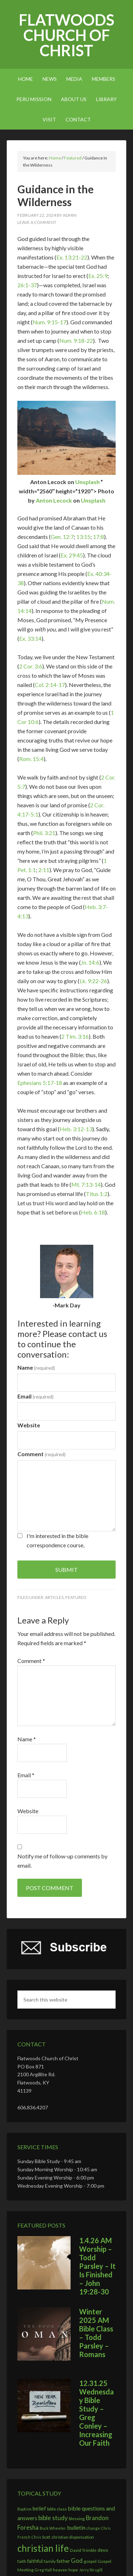  What do you see at coordinates (75, 1036) in the screenshot?
I see `2 Tim. 3:16` at bounding box center [75, 1036].